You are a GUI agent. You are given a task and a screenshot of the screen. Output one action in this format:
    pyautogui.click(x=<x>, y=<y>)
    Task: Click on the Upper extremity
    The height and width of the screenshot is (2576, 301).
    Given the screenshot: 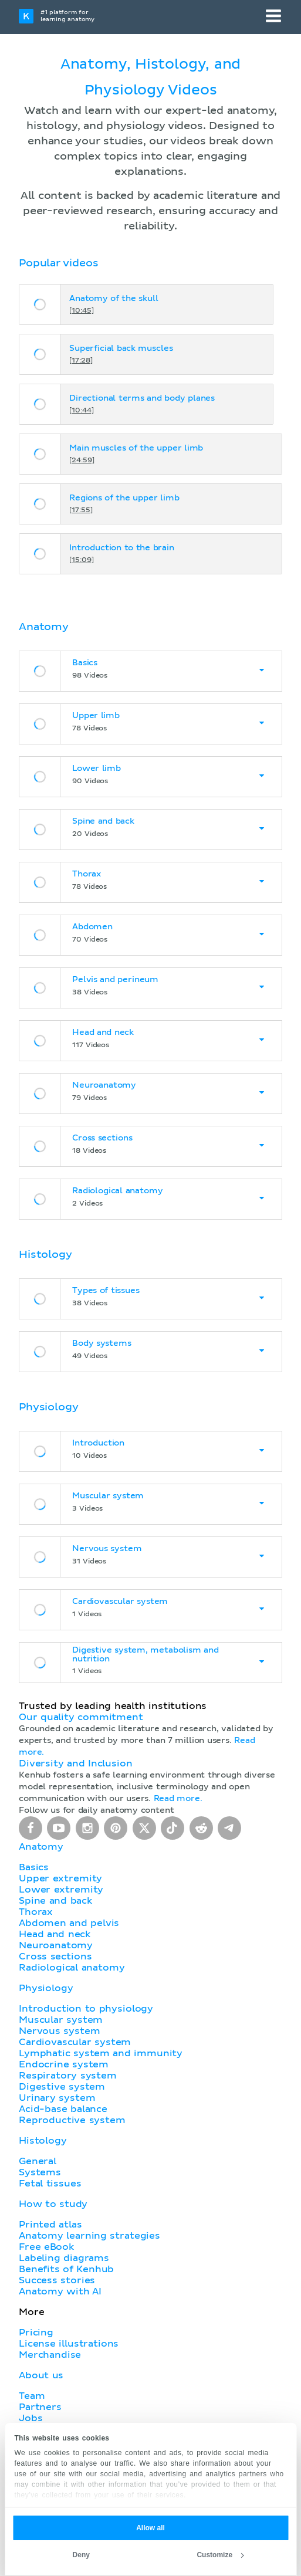 What is the action you would take?
    pyautogui.click(x=60, y=1878)
    